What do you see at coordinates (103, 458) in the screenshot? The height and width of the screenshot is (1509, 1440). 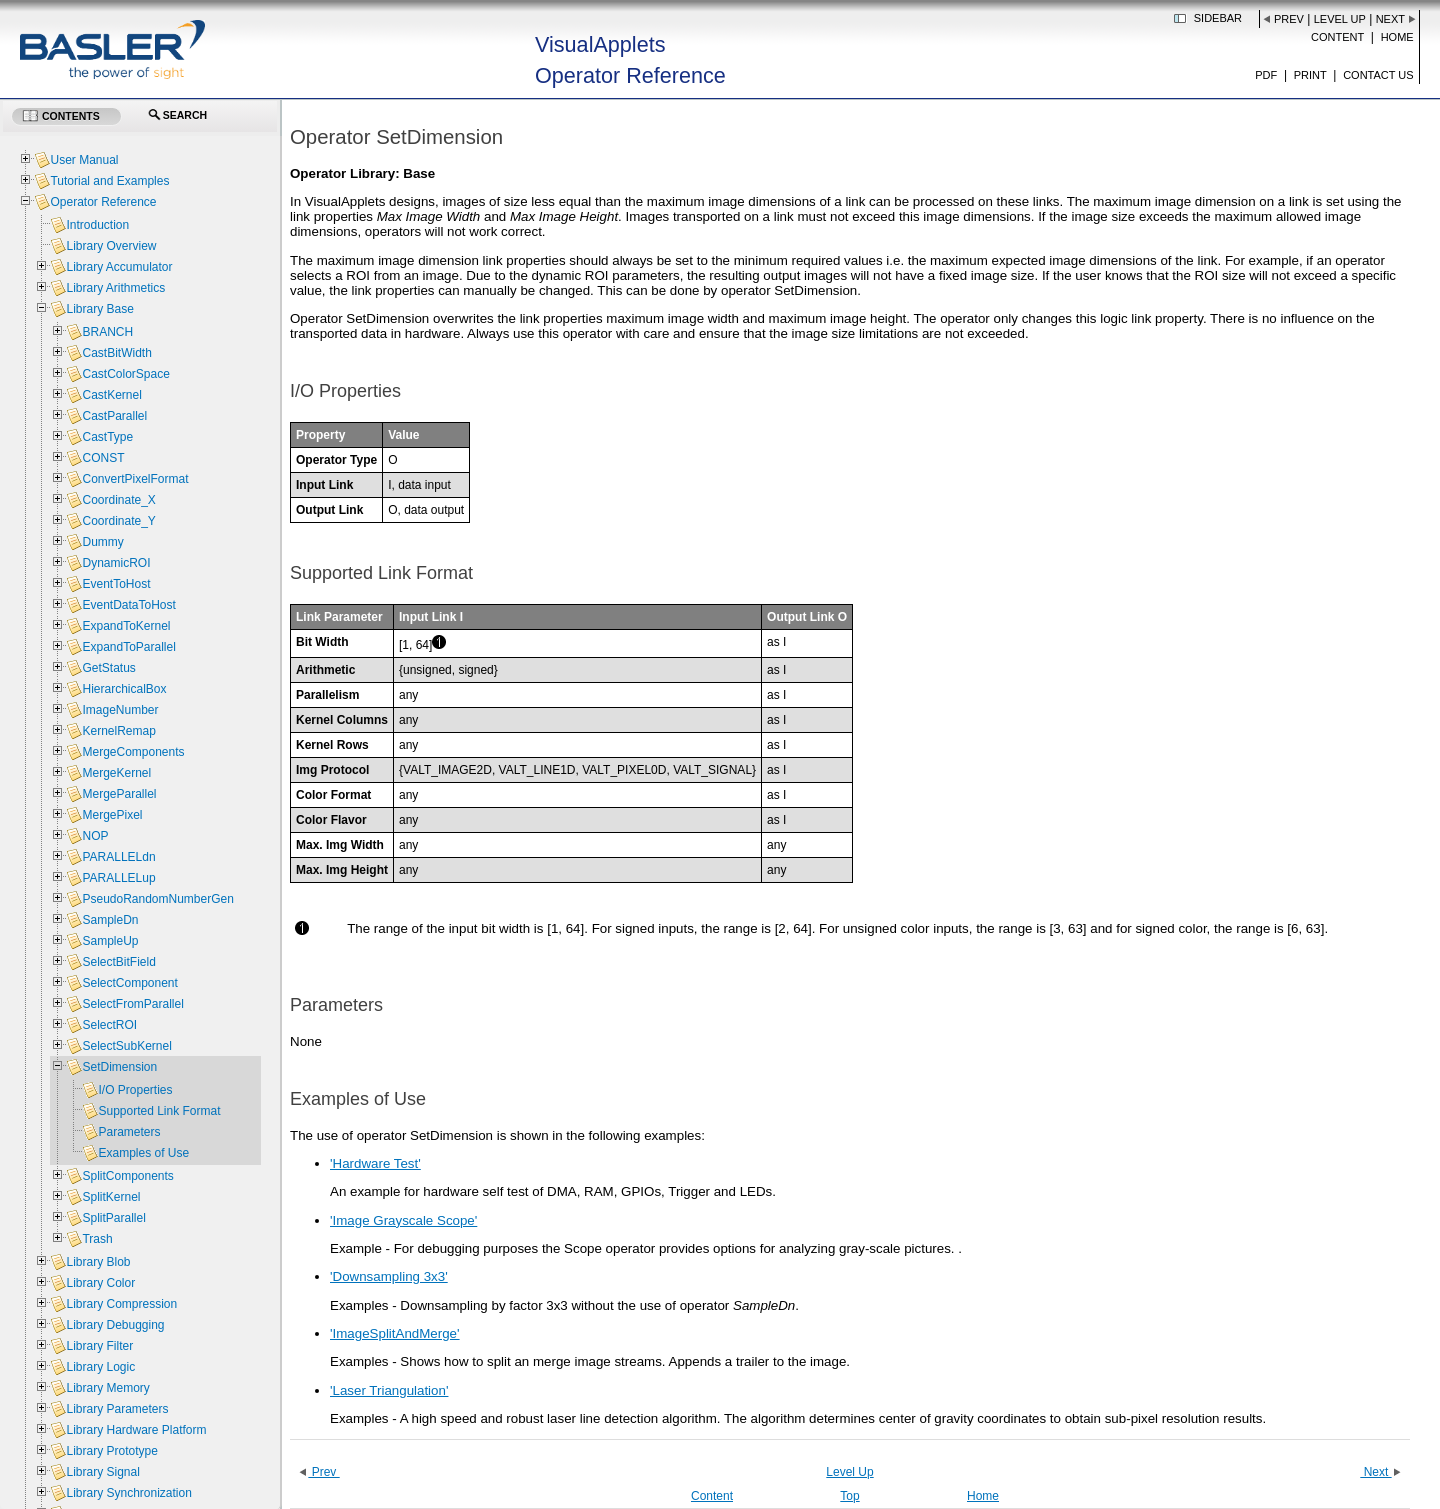 I see `CONST` at bounding box center [103, 458].